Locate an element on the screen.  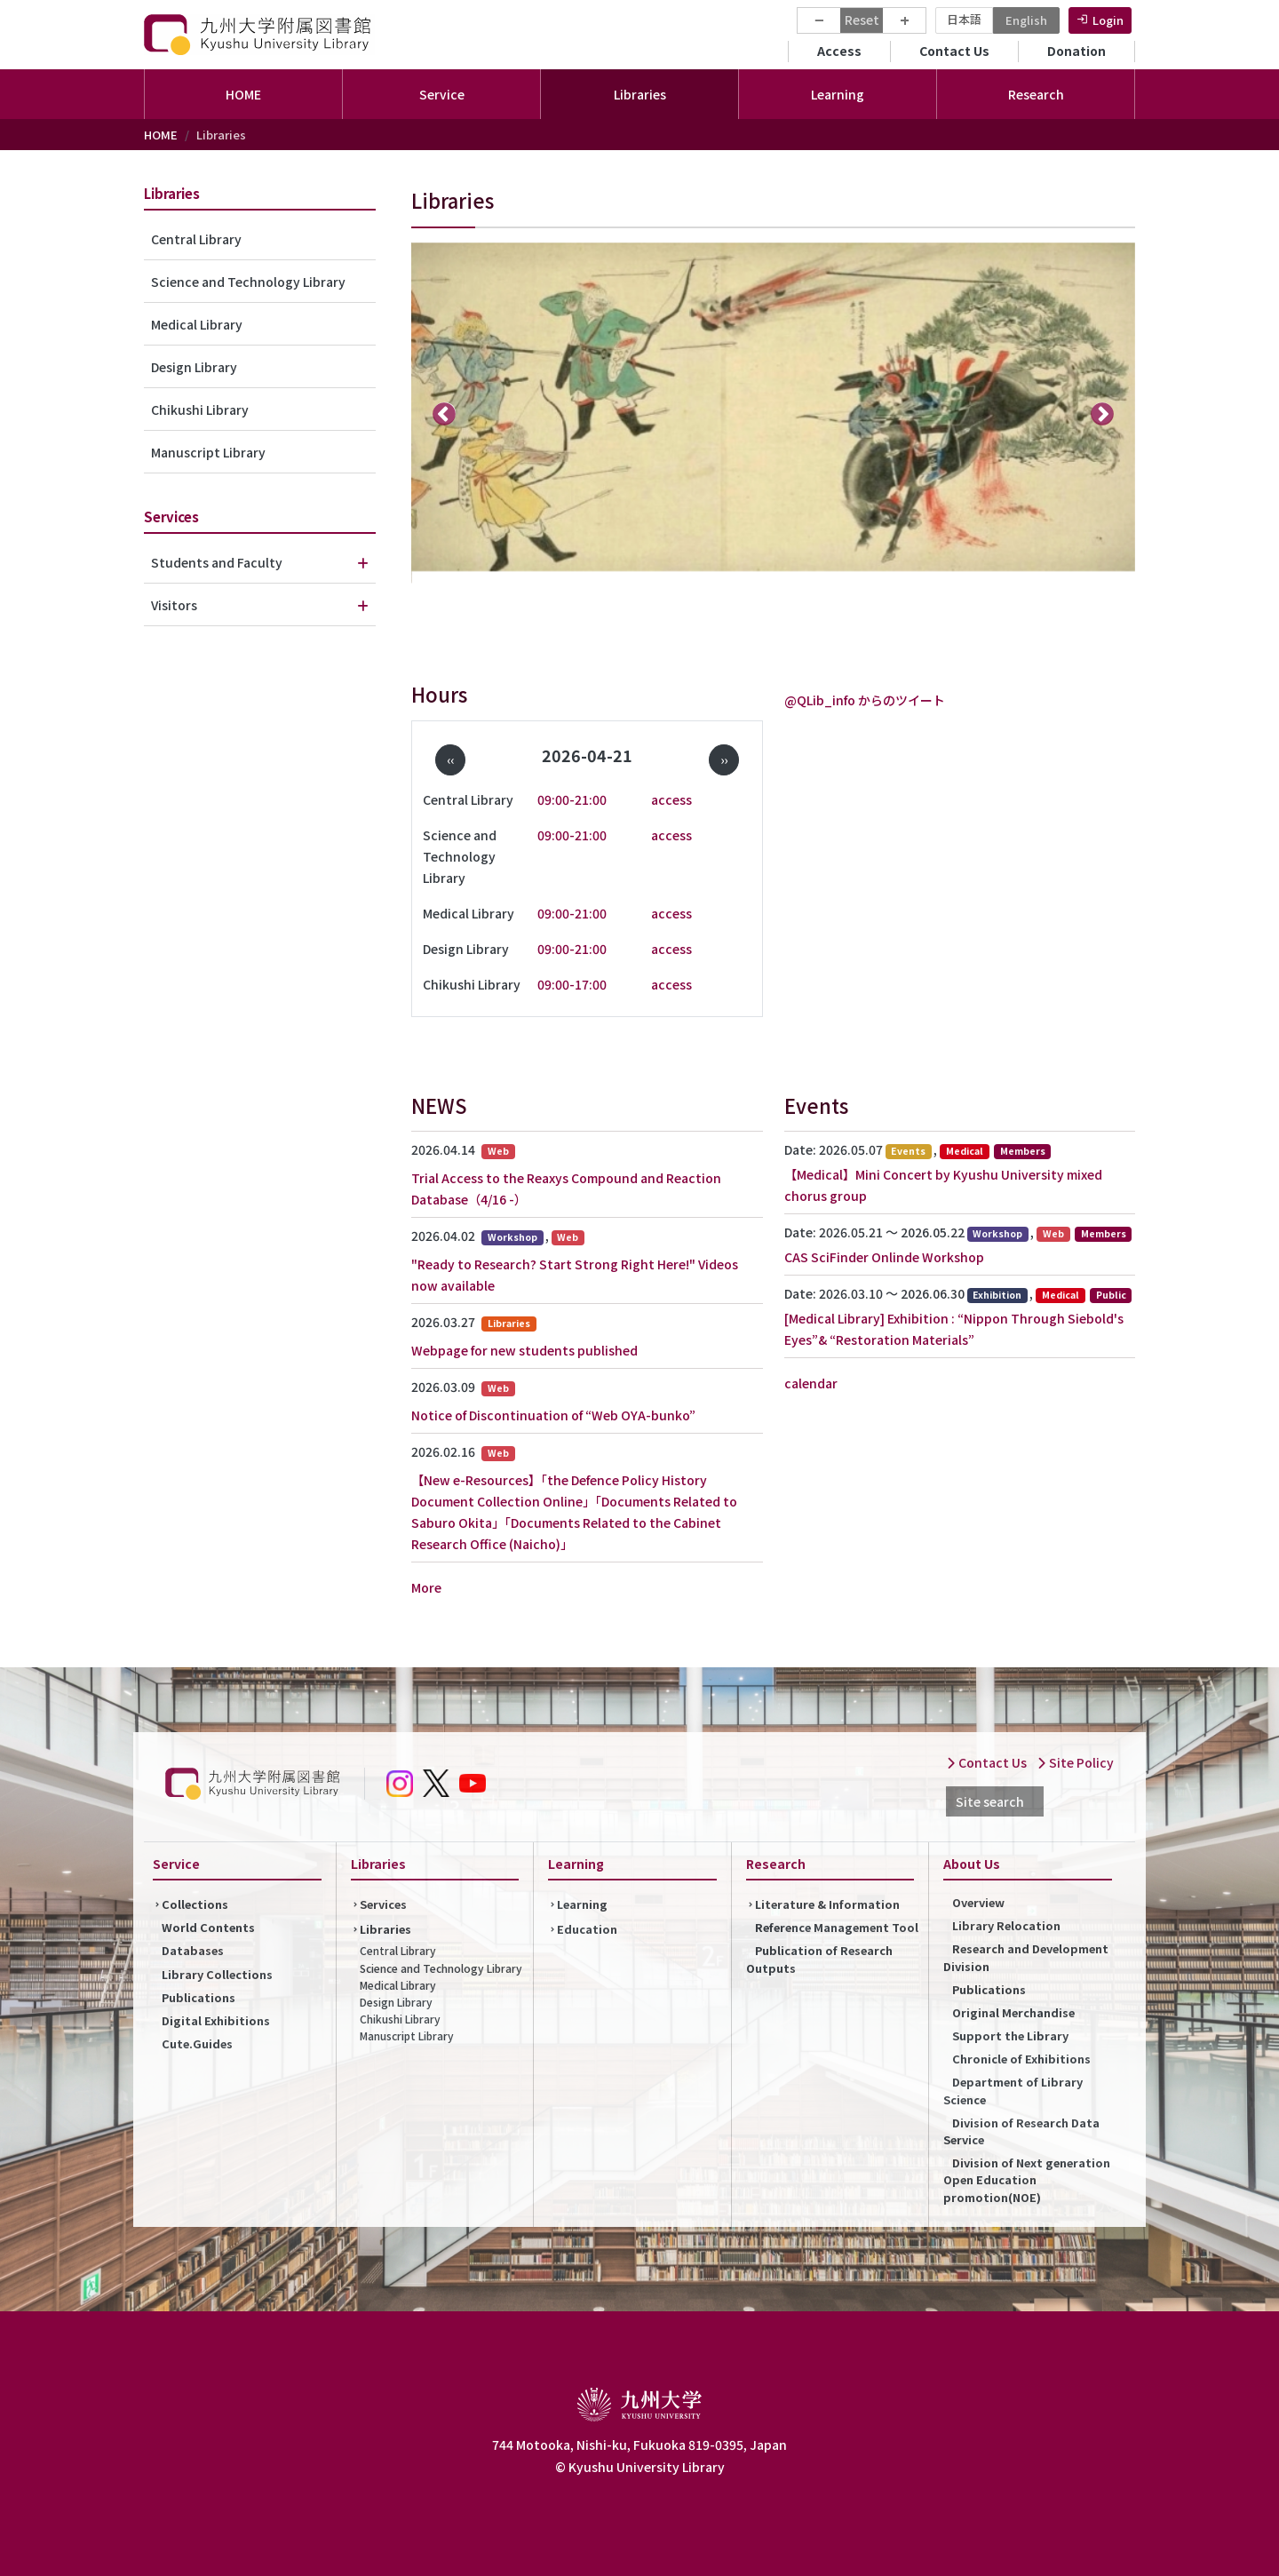
Webpage for new students published is located at coordinates (524, 1350).